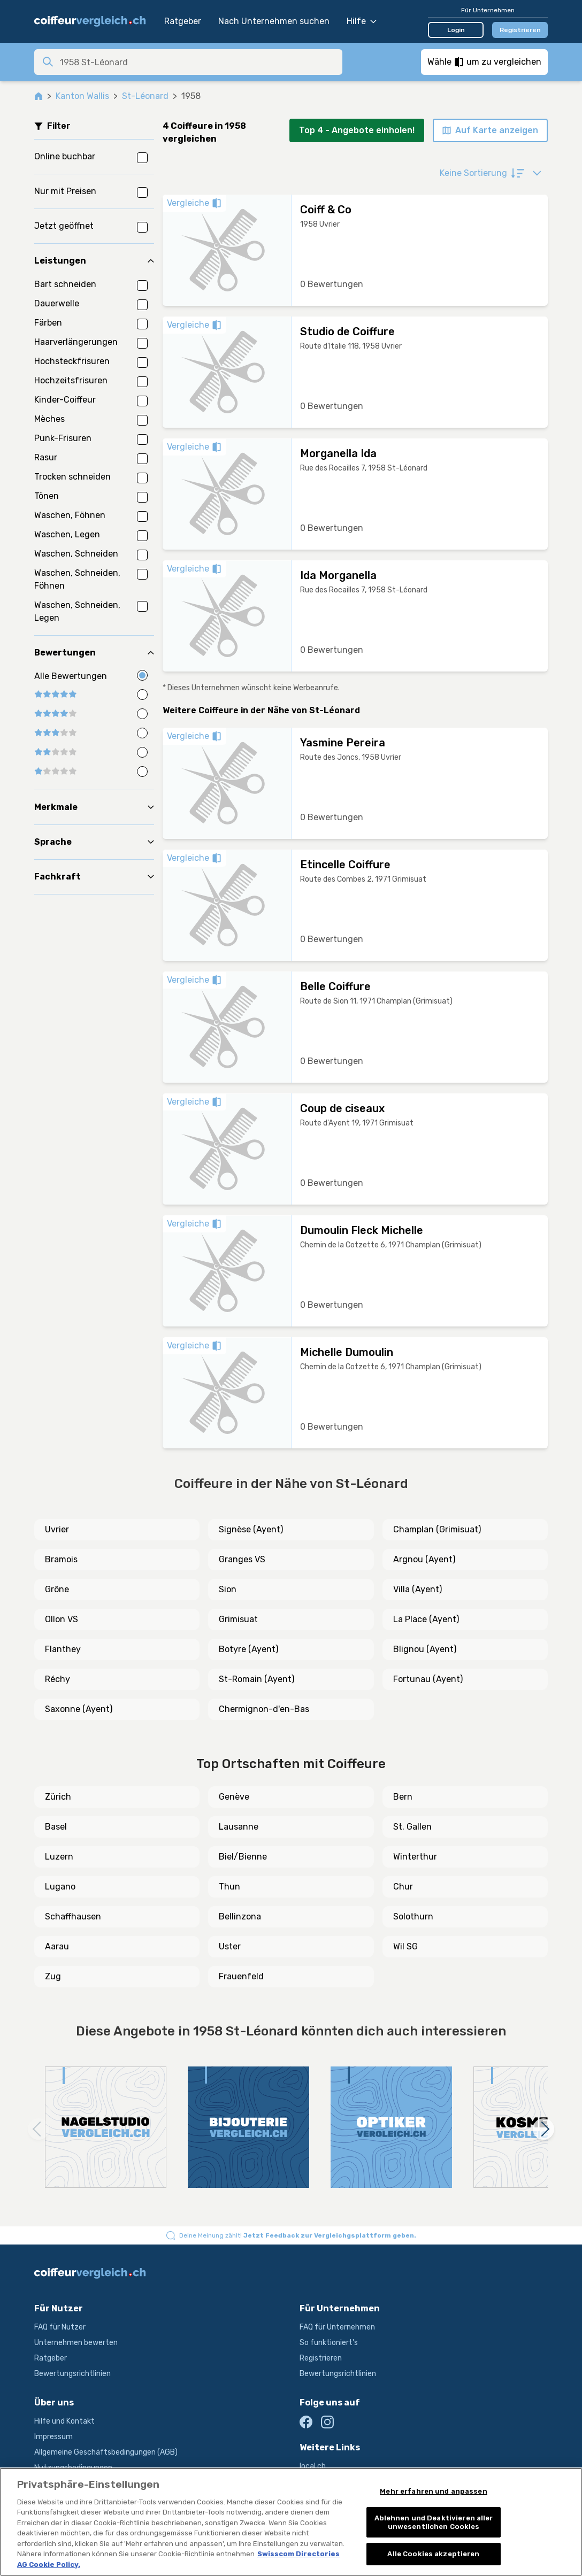  I want to click on Granges VS, so click(242, 1559).